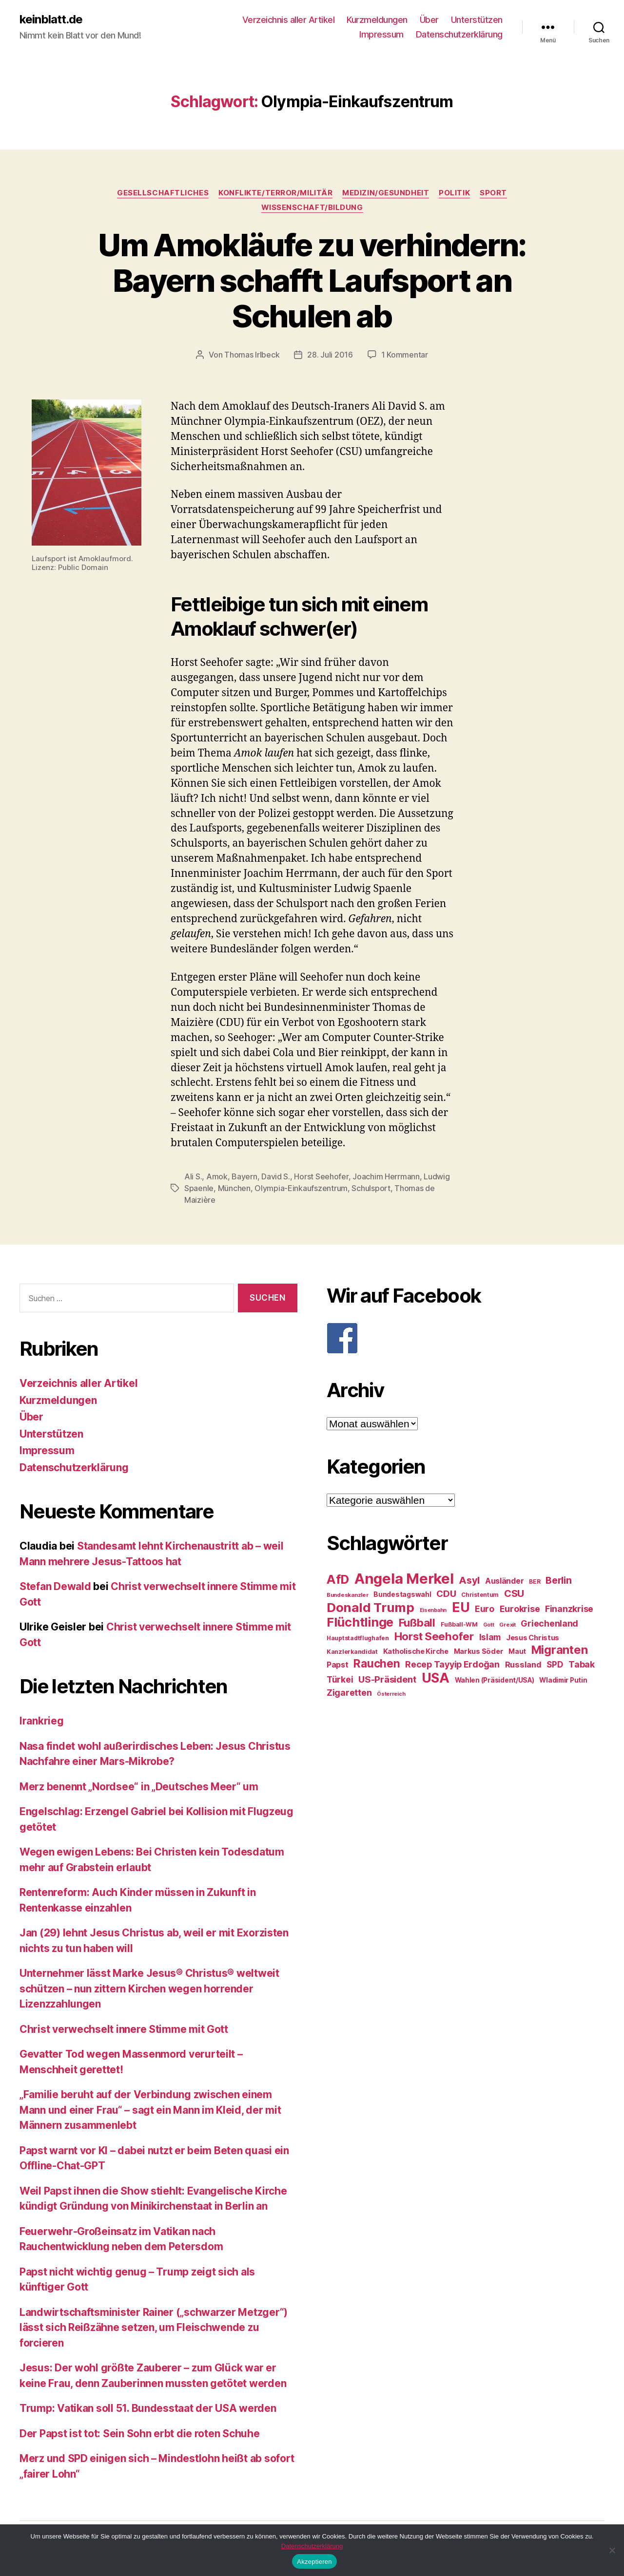 The height and width of the screenshot is (2576, 624). I want to click on Tabak [Tabak (37 Einträge)], so click(581, 1664).